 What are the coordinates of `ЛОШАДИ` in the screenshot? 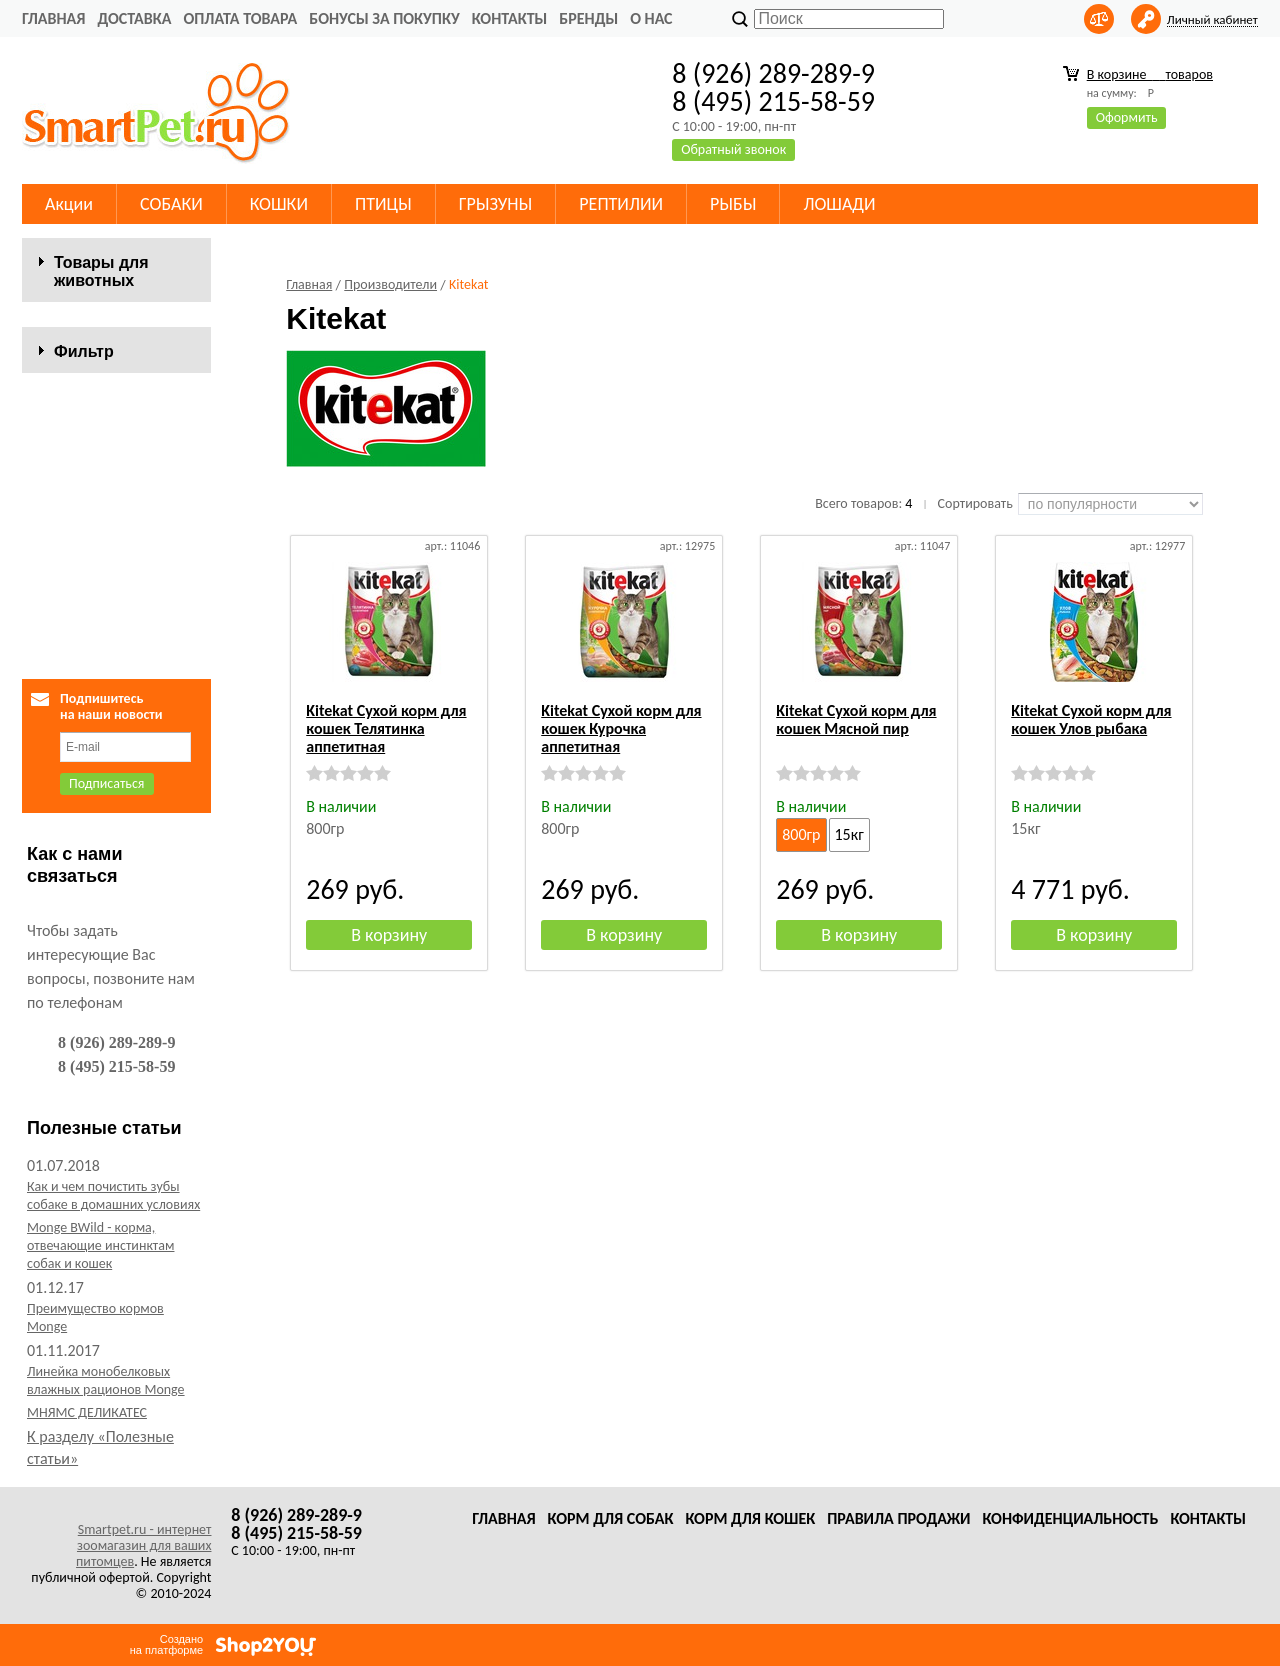 It's located at (839, 204).